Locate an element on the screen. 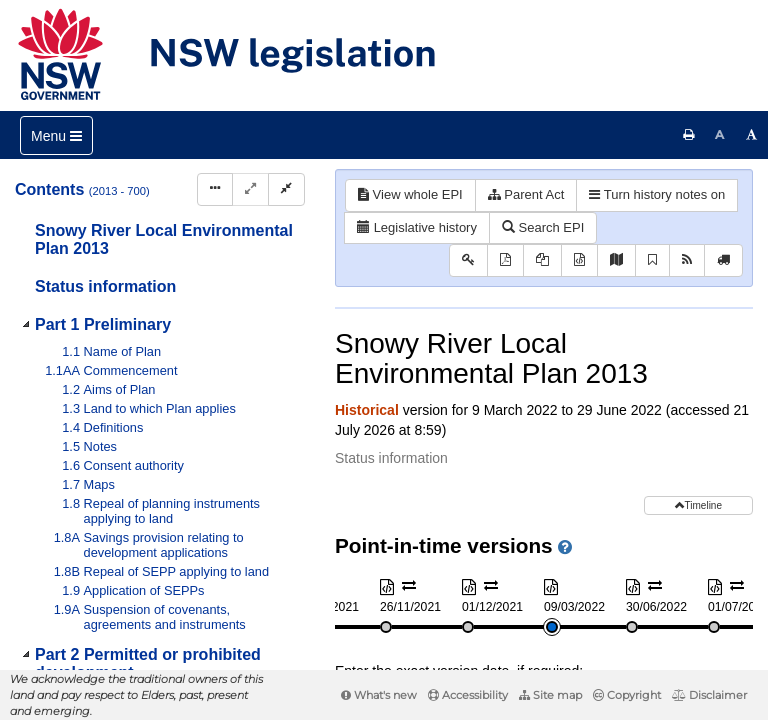 The image size is (768, 720). Parent Act is located at coordinates (526, 194).